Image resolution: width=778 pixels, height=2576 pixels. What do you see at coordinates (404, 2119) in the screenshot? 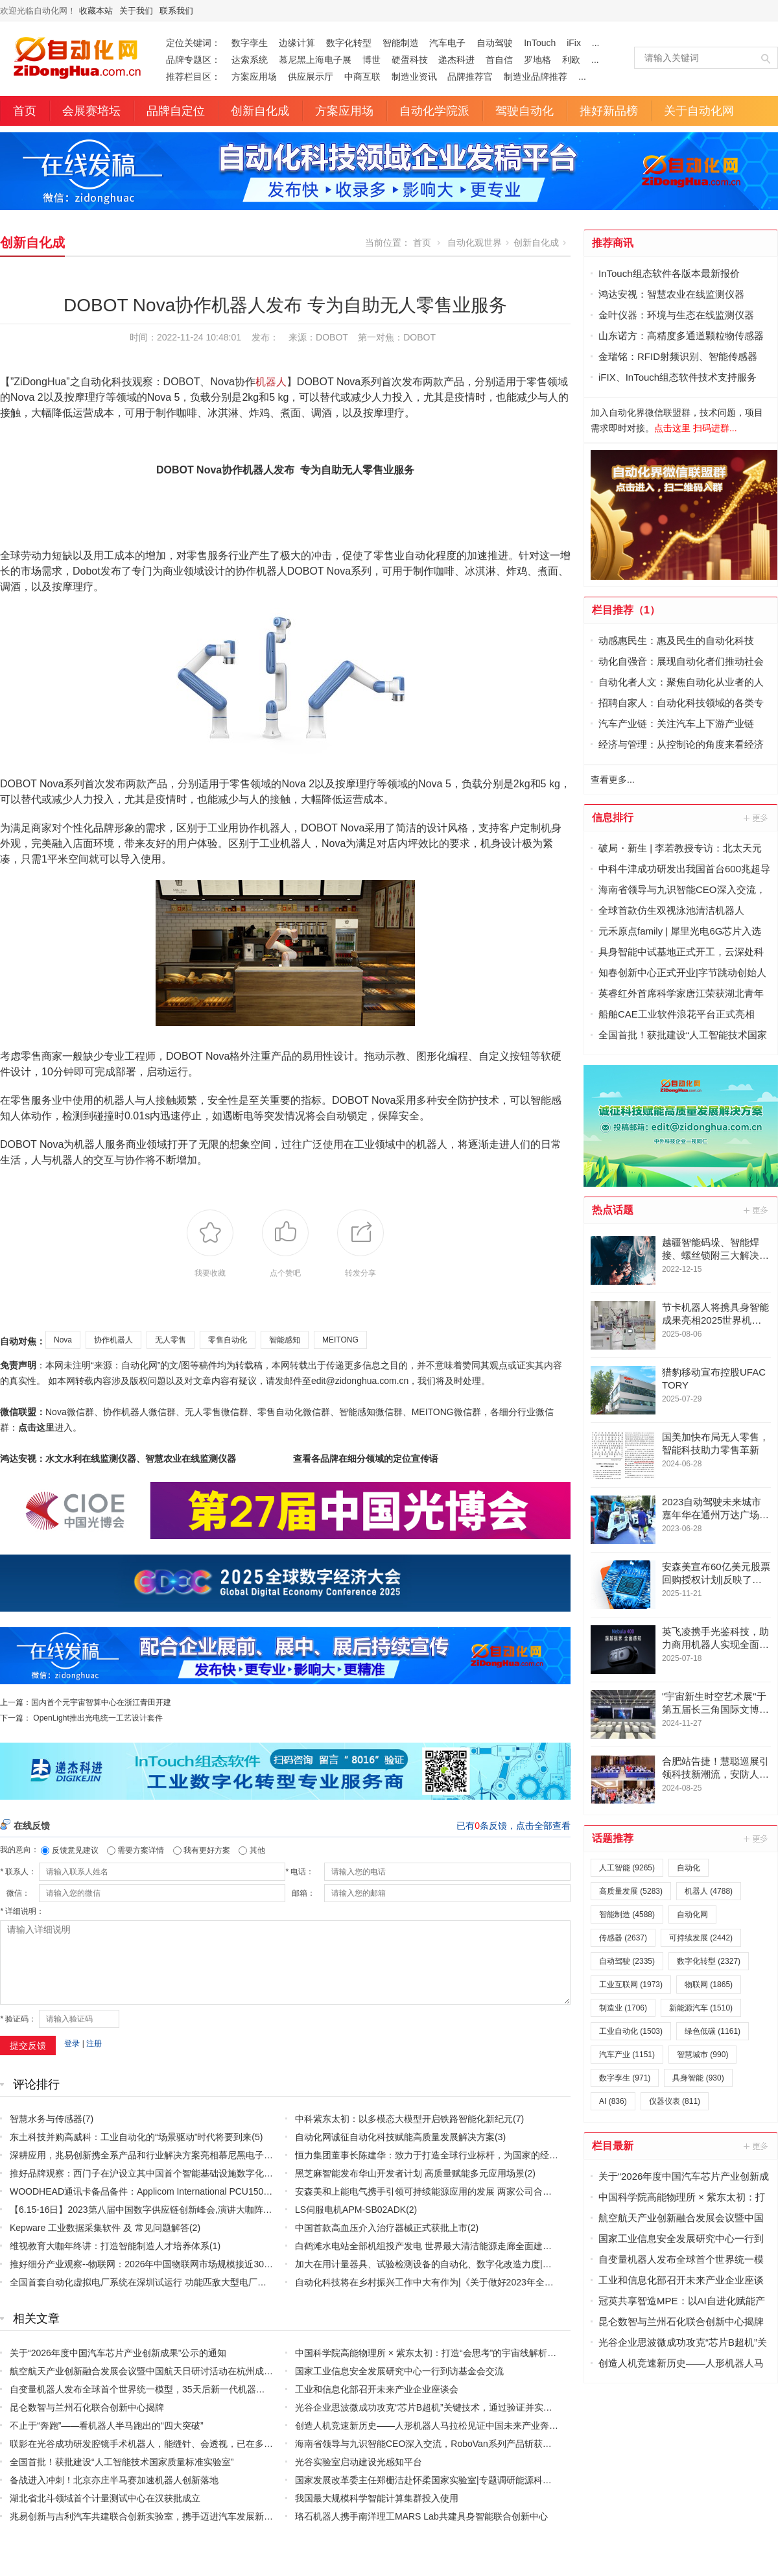
I see `中科紫东太初：以多模态大模型开启铁路智能化新纪元` at bounding box center [404, 2119].